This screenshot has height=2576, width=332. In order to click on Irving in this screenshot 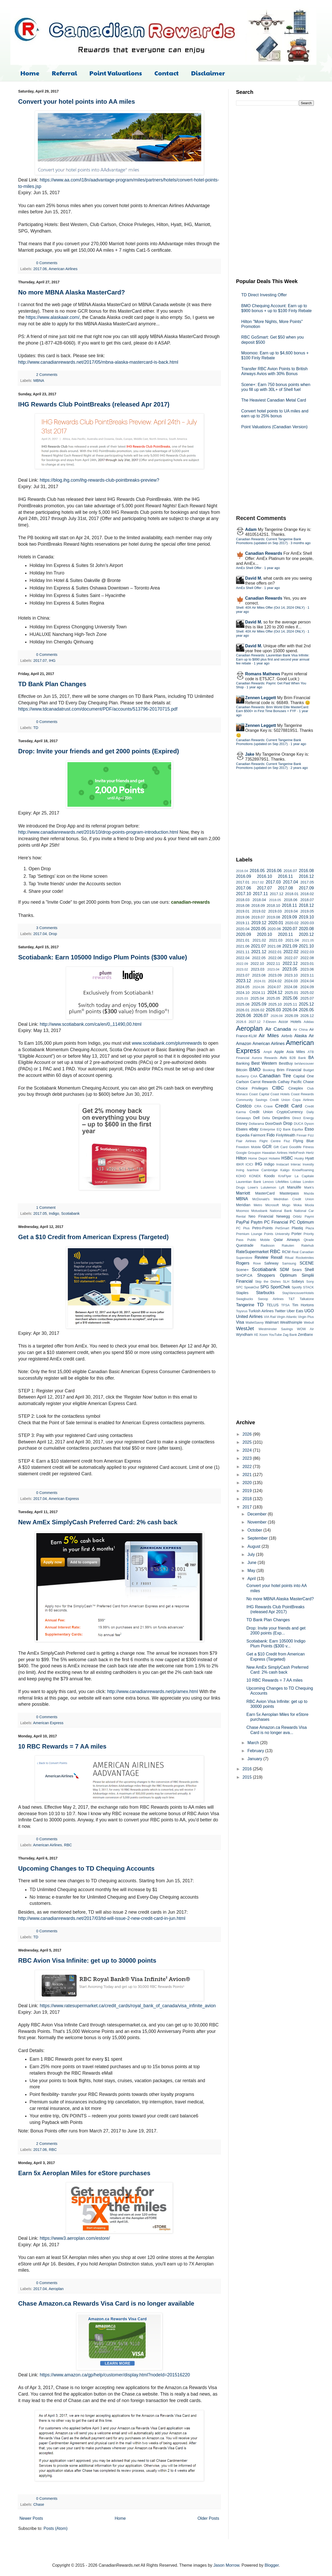, I will do `click(240, 1170)`.